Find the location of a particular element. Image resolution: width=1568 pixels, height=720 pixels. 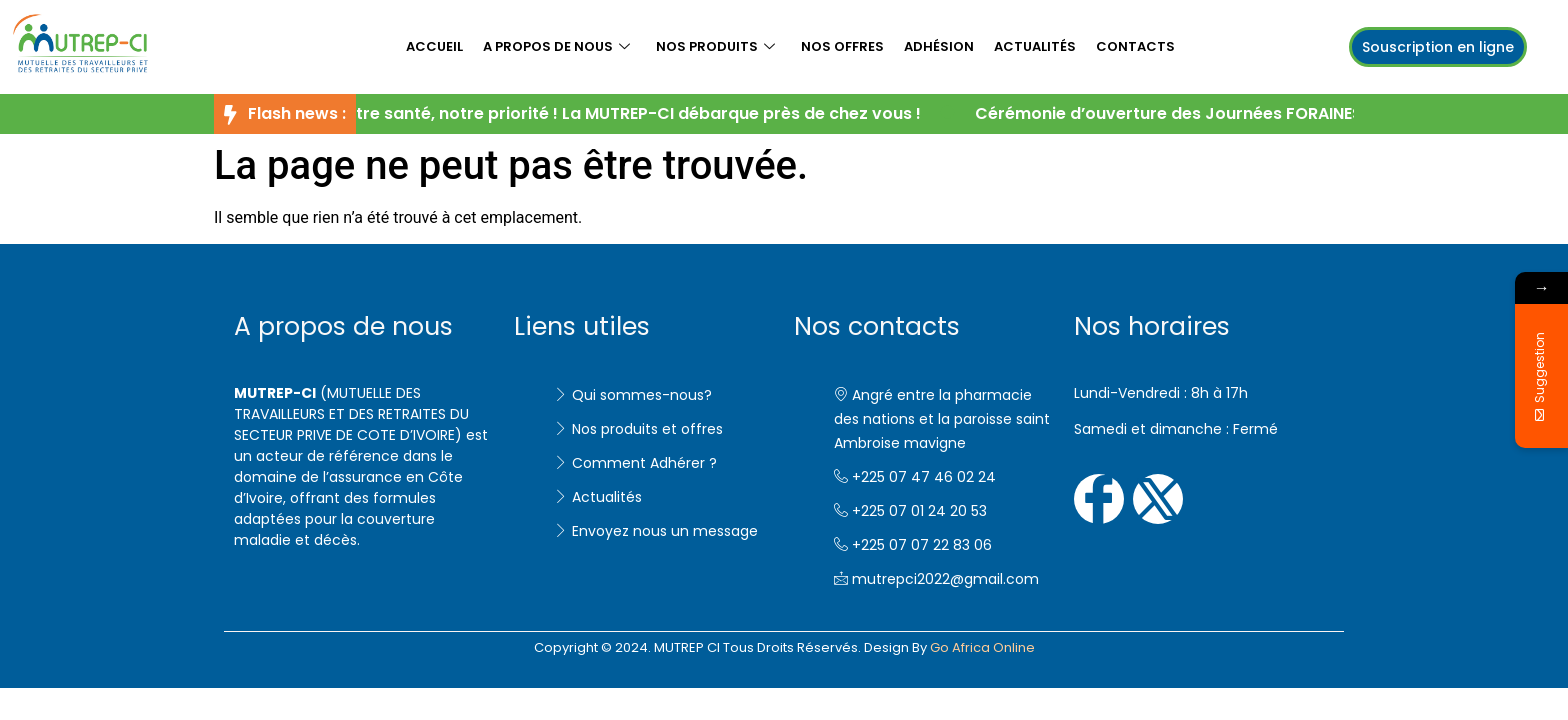

Go Africa Online is located at coordinates (982, 647).